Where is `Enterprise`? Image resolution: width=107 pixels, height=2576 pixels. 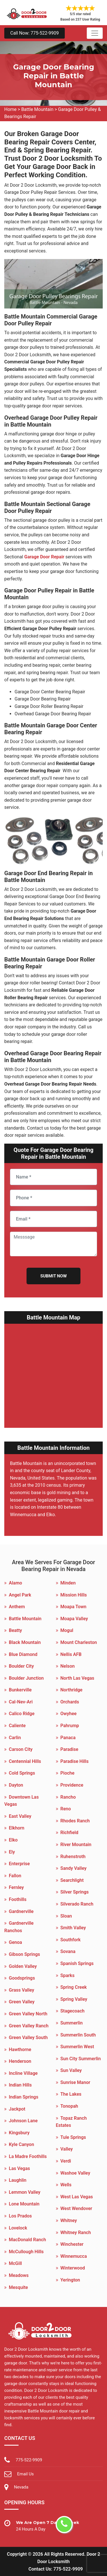 Enterprise is located at coordinates (19, 1863).